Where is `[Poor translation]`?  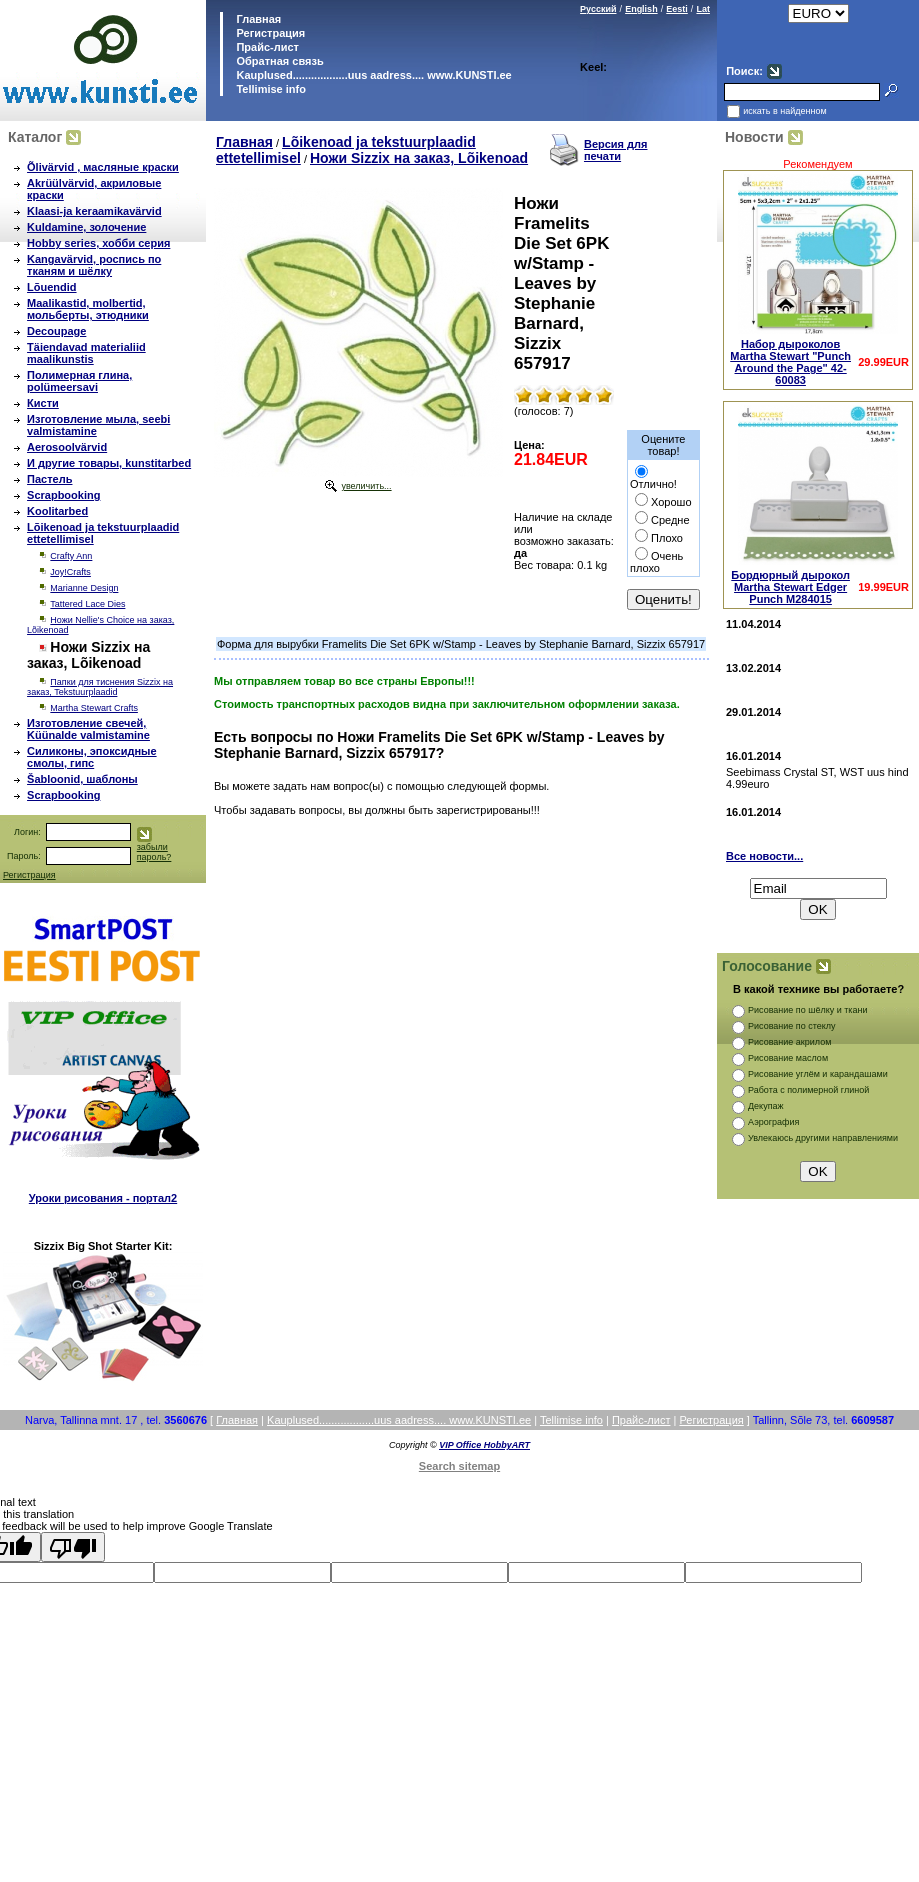 [Poor translation] is located at coordinates (73, 1547).